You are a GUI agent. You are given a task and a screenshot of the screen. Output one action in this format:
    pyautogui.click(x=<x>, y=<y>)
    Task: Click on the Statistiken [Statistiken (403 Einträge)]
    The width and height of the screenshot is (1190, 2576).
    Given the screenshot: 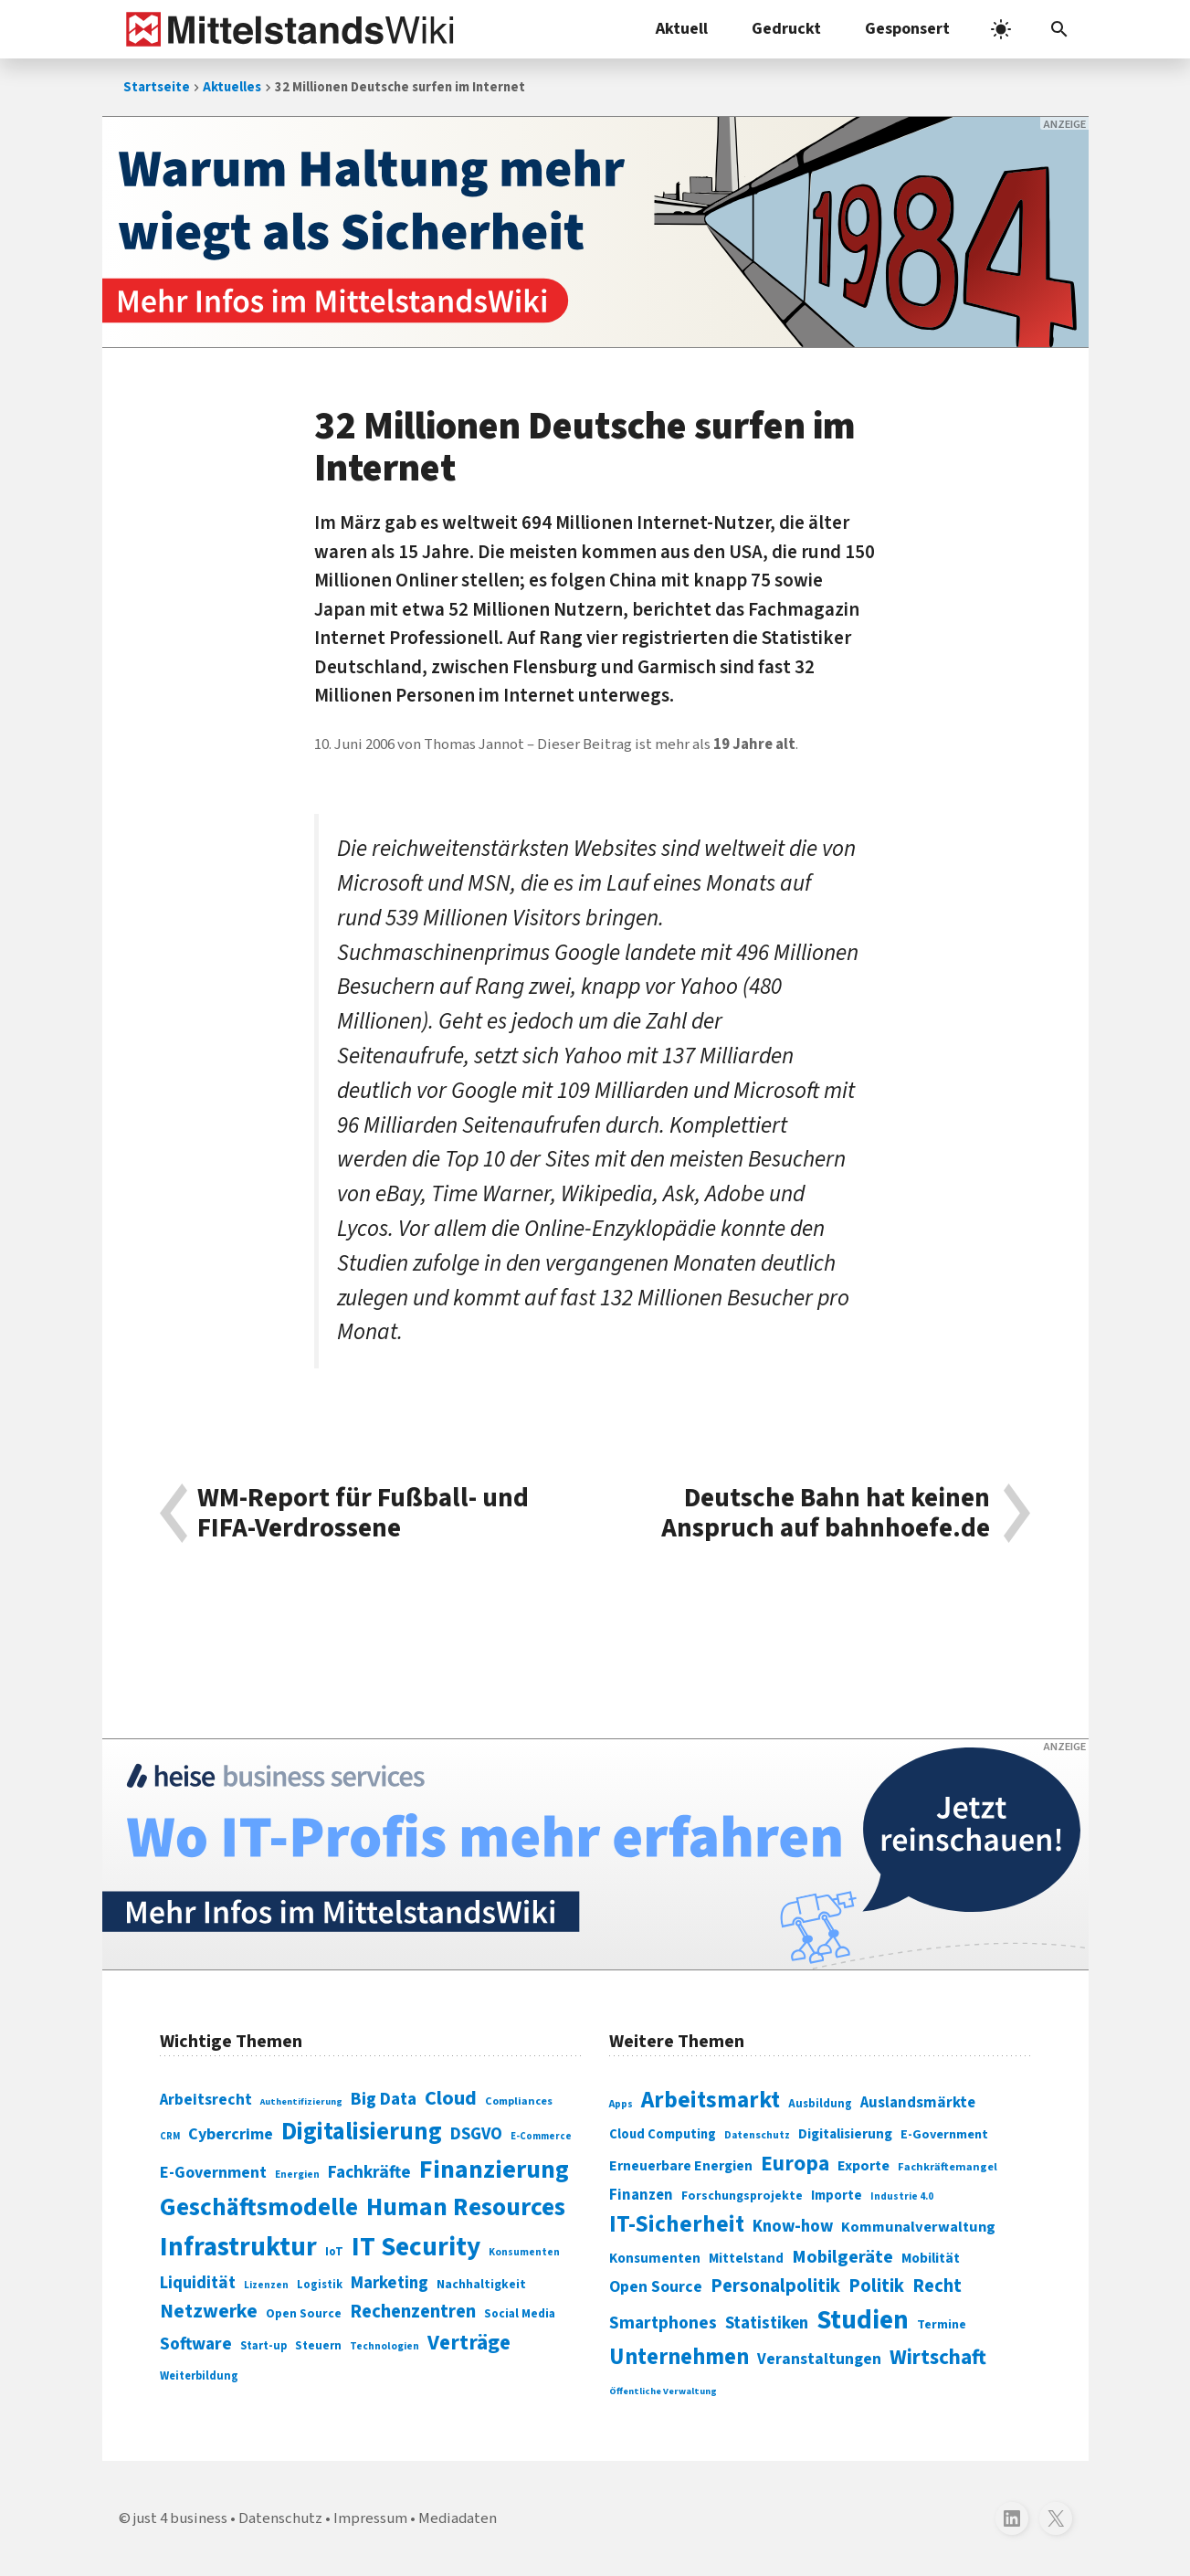 What is the action you would take?
    pyautogui.click(x=766, y=2323)
    